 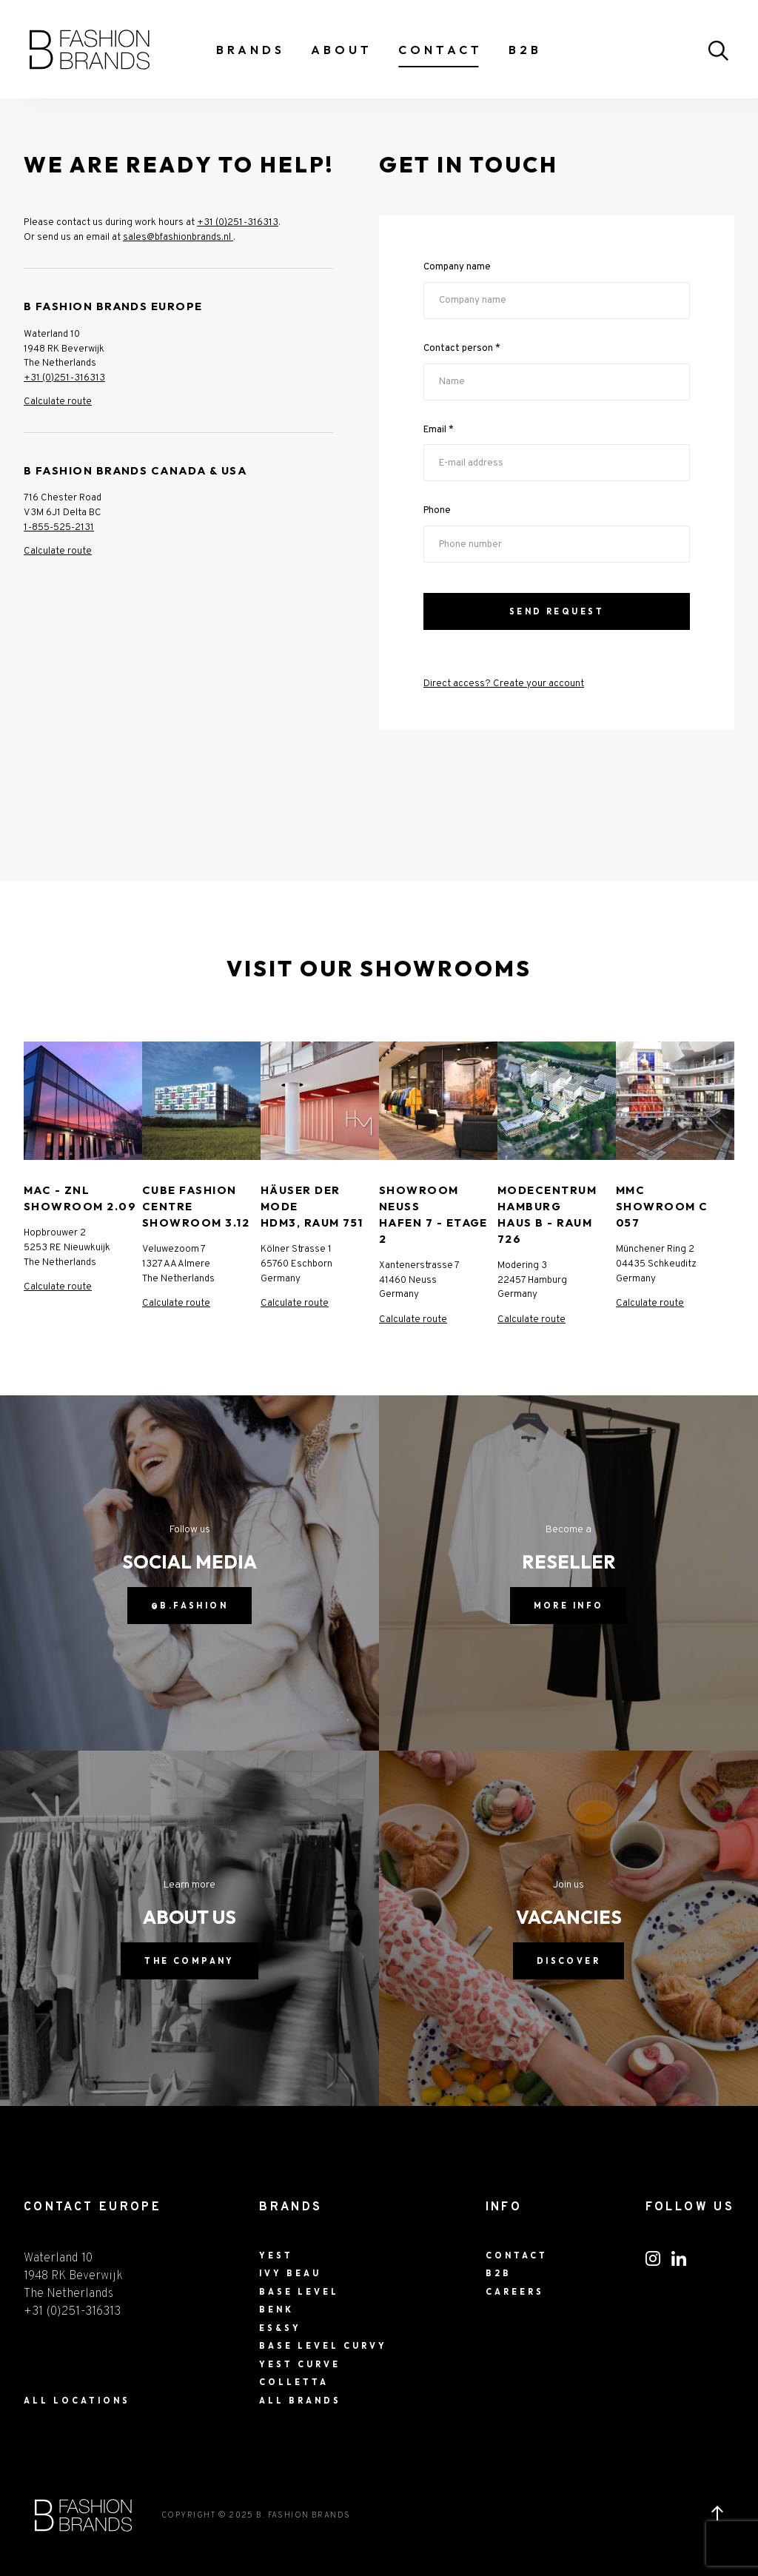 What do you see at coordinates (299, 2292) in the screenshot?
I see `Base Level` at bounding box center [299, 2292].